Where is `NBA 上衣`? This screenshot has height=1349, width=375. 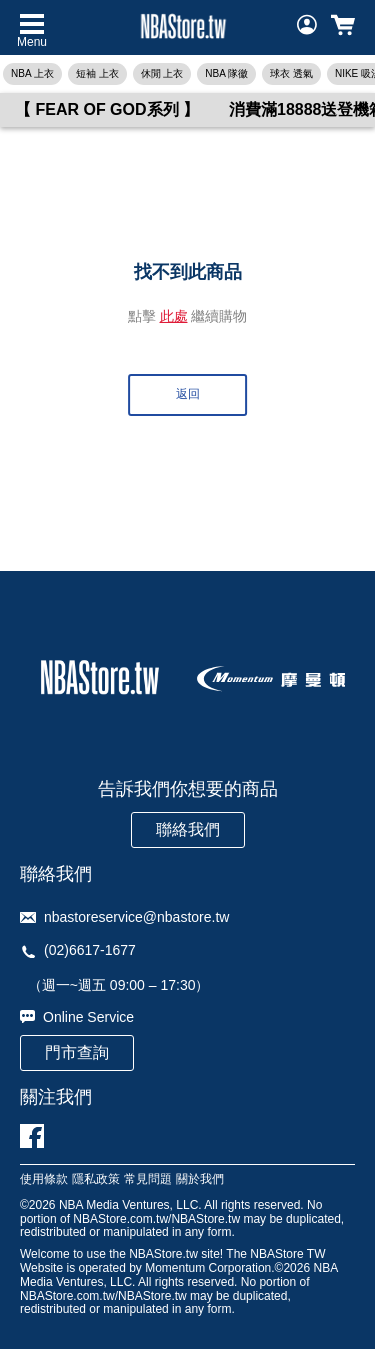 NBA 上衣 is located at coordinates (32, 73).